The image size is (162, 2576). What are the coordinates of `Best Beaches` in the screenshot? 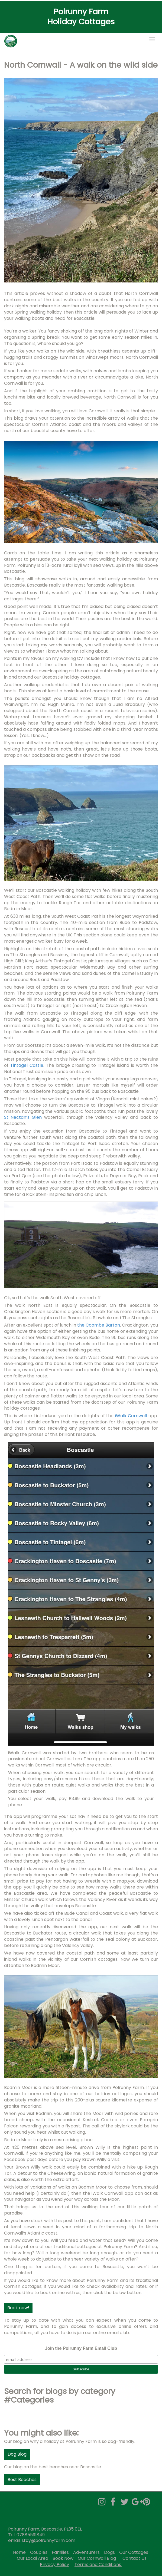 It's located at (22, 2479).